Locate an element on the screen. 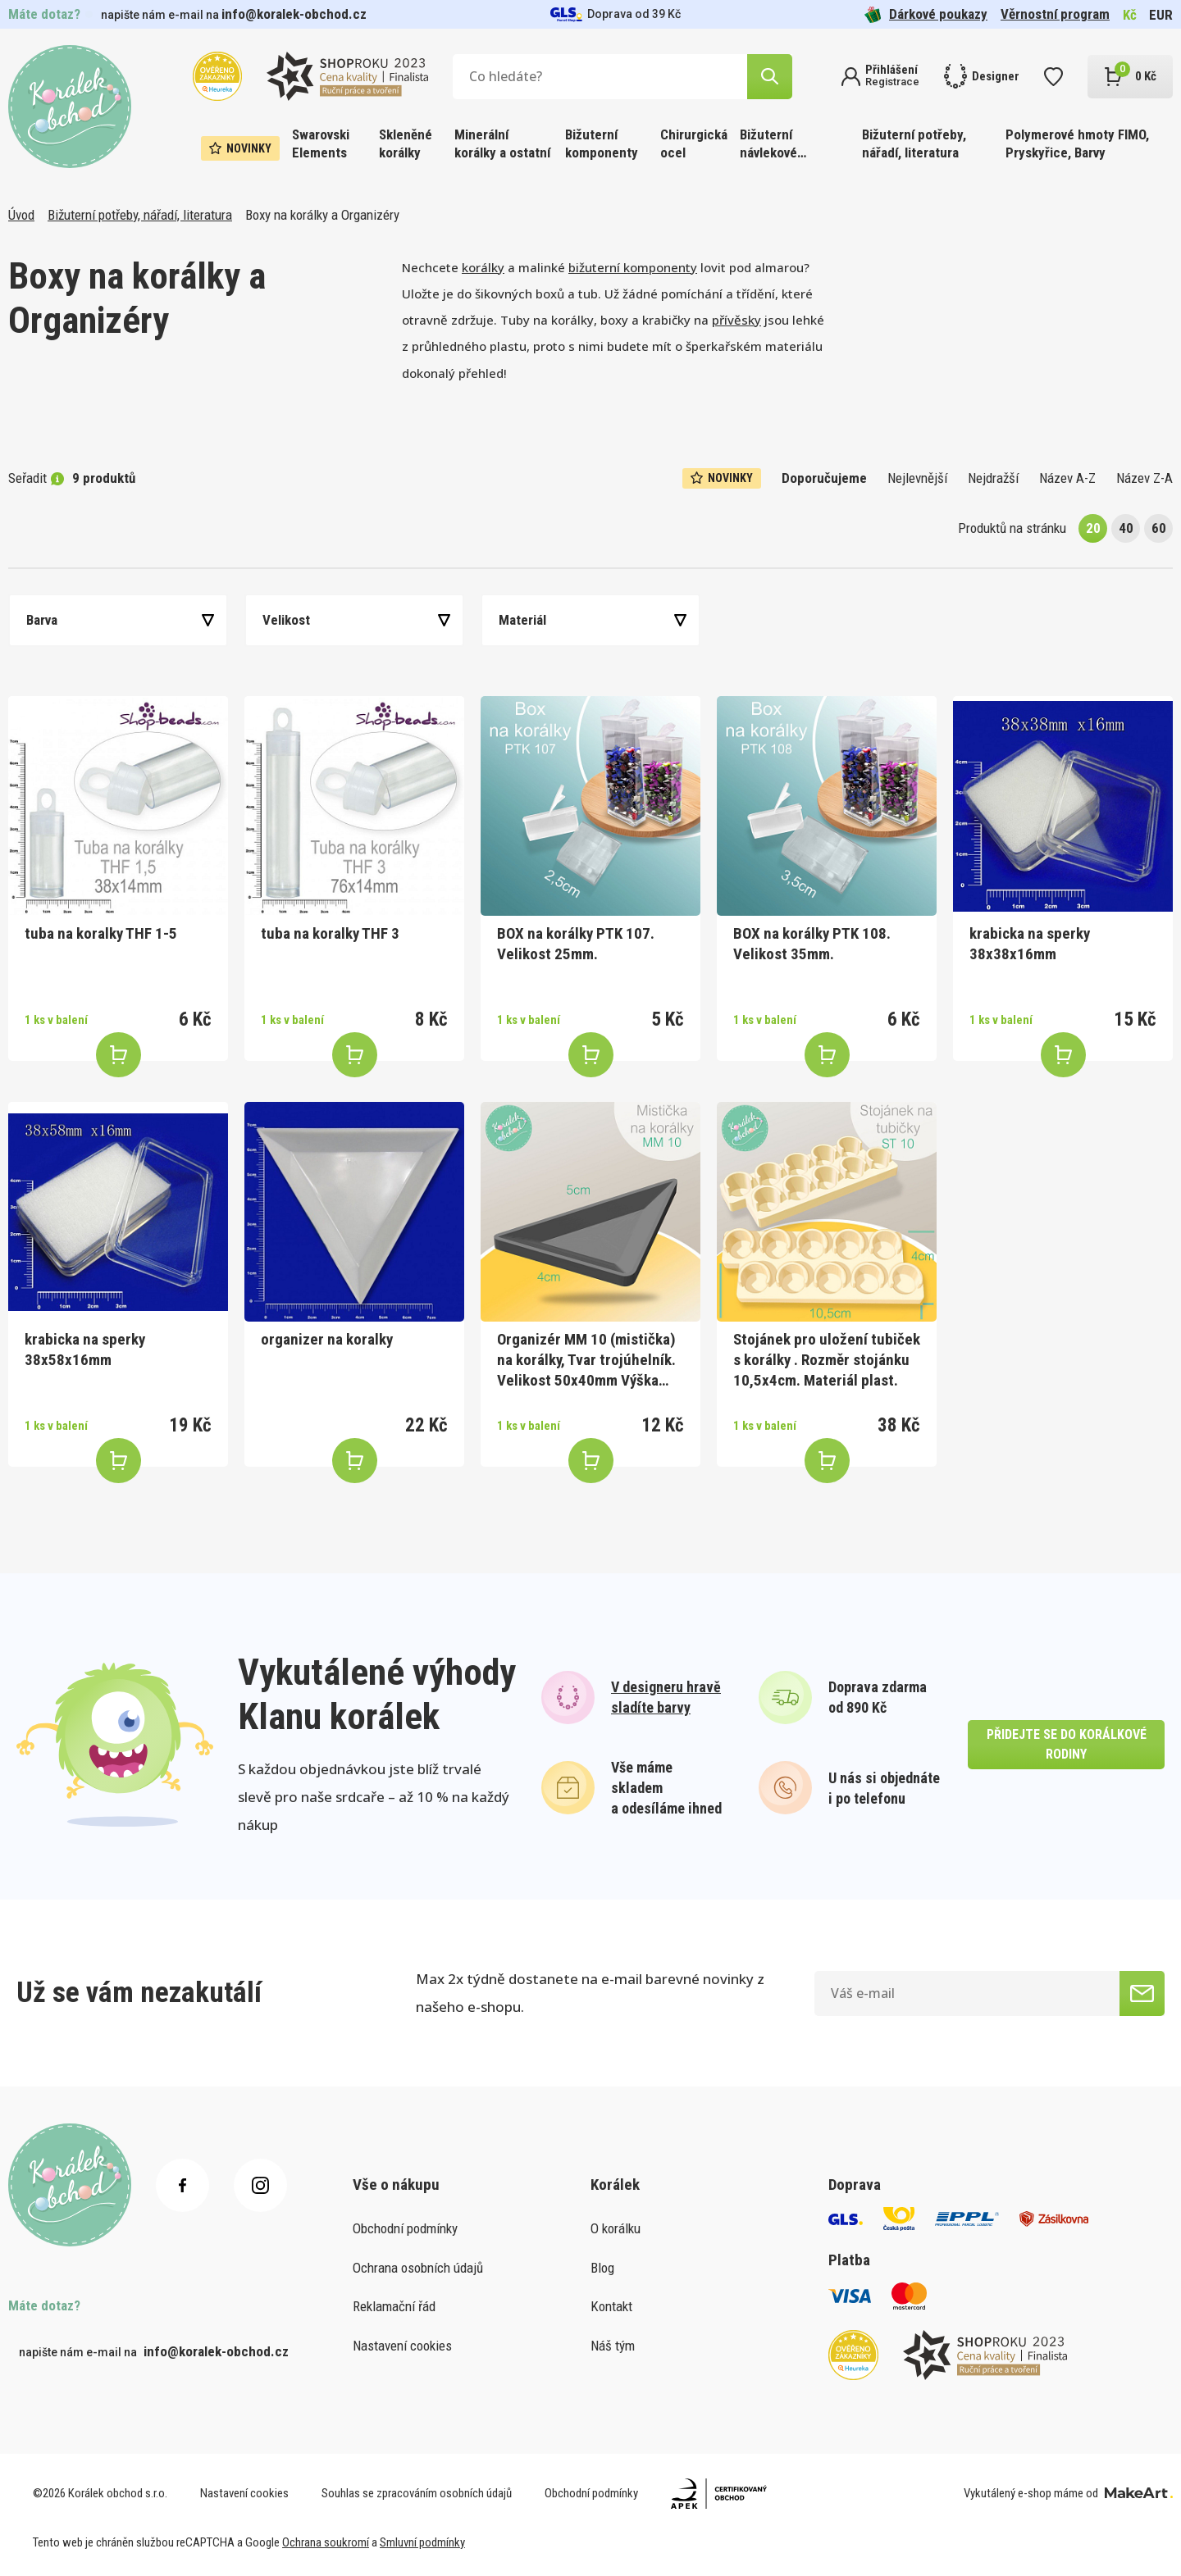 The height and width of the screenshot is (2576, 1181). 60 is located at coordinates (1158, 528).